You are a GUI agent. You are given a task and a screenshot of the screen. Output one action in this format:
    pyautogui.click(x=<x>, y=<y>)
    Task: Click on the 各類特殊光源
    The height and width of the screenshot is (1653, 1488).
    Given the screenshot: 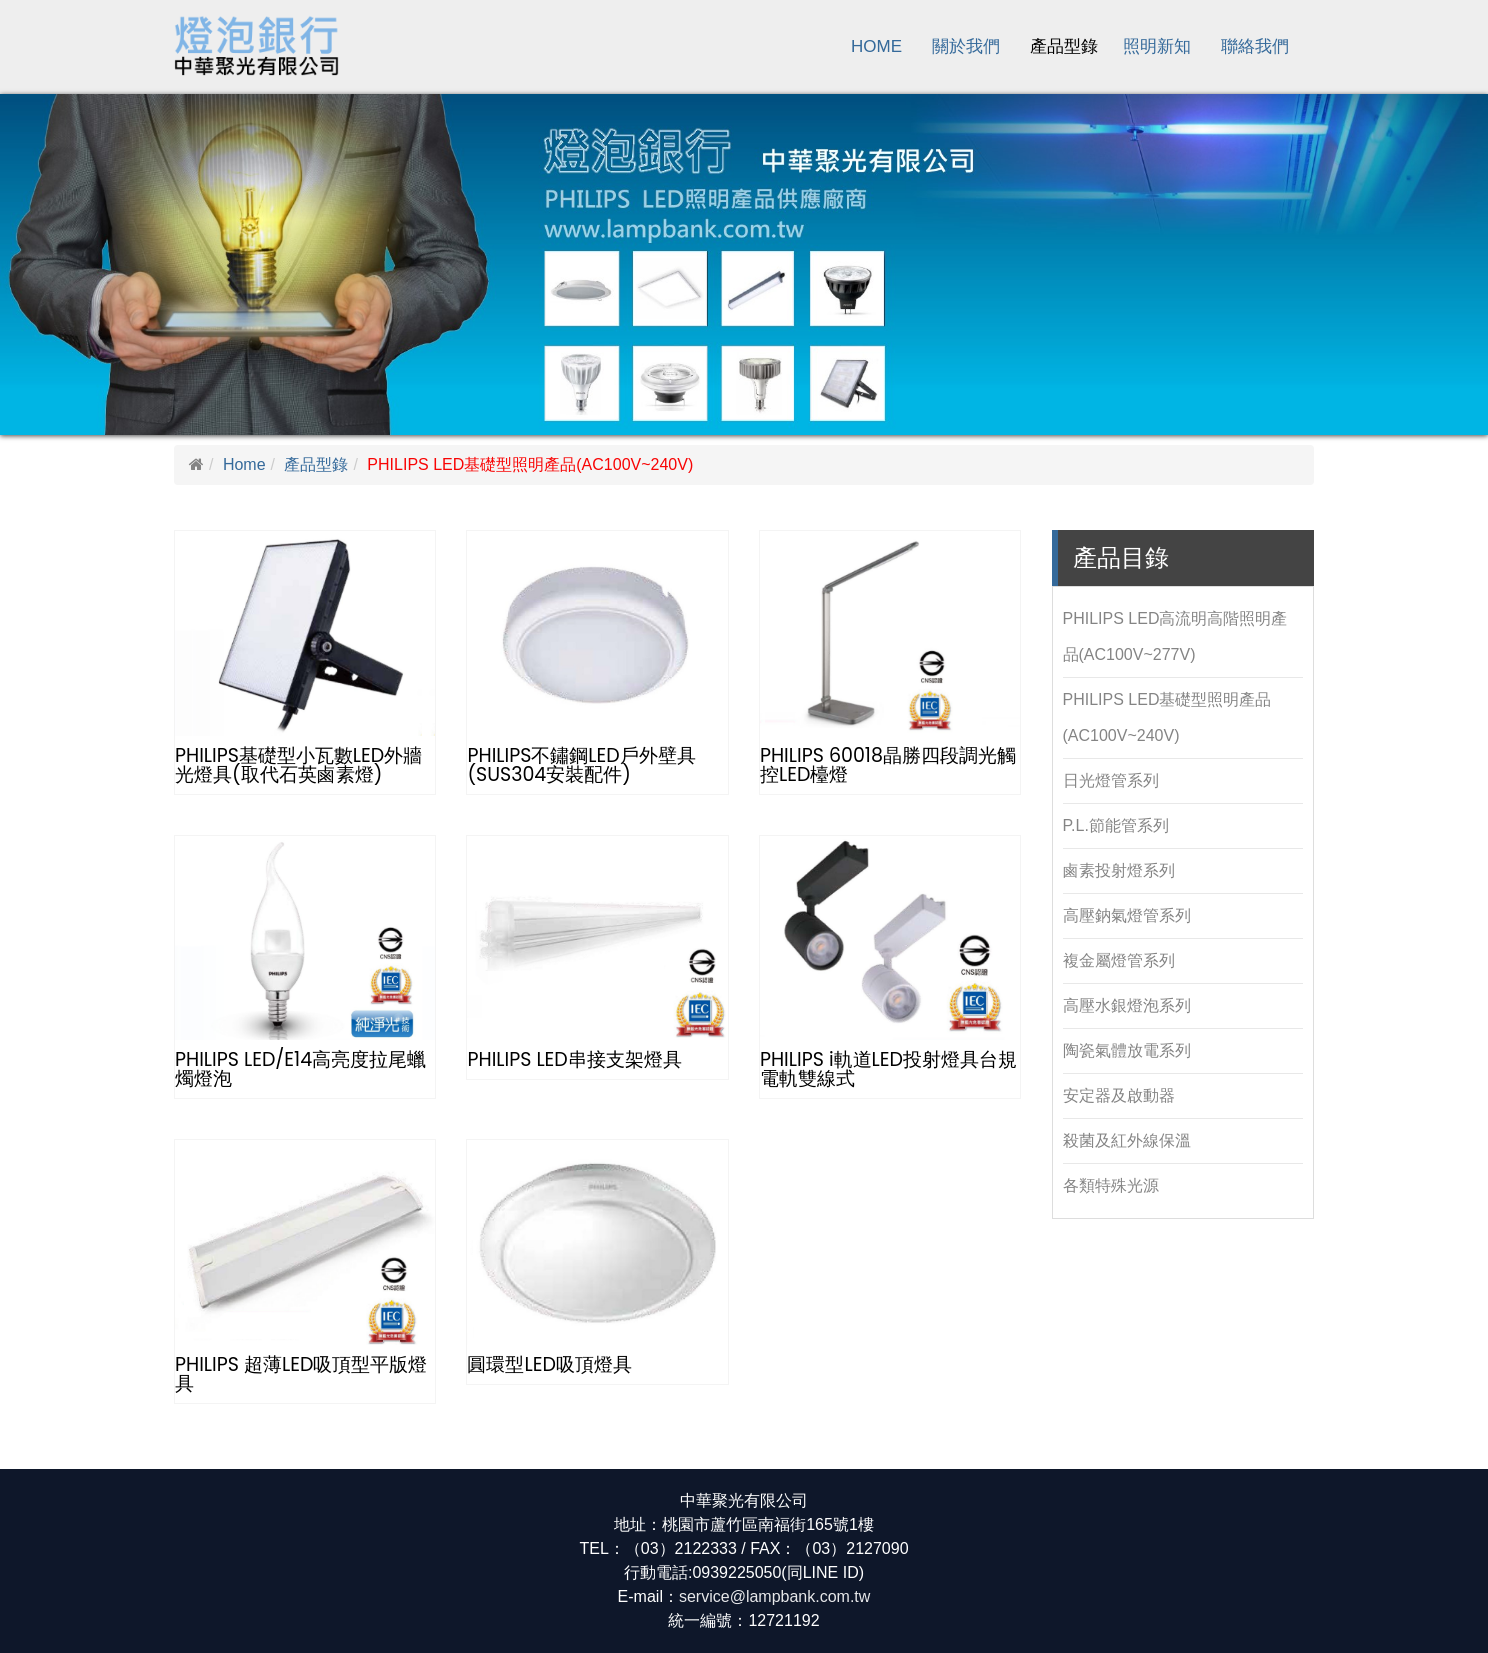 What is the action you would take?
    pyautogui.click(x=1111, y=1185)
    